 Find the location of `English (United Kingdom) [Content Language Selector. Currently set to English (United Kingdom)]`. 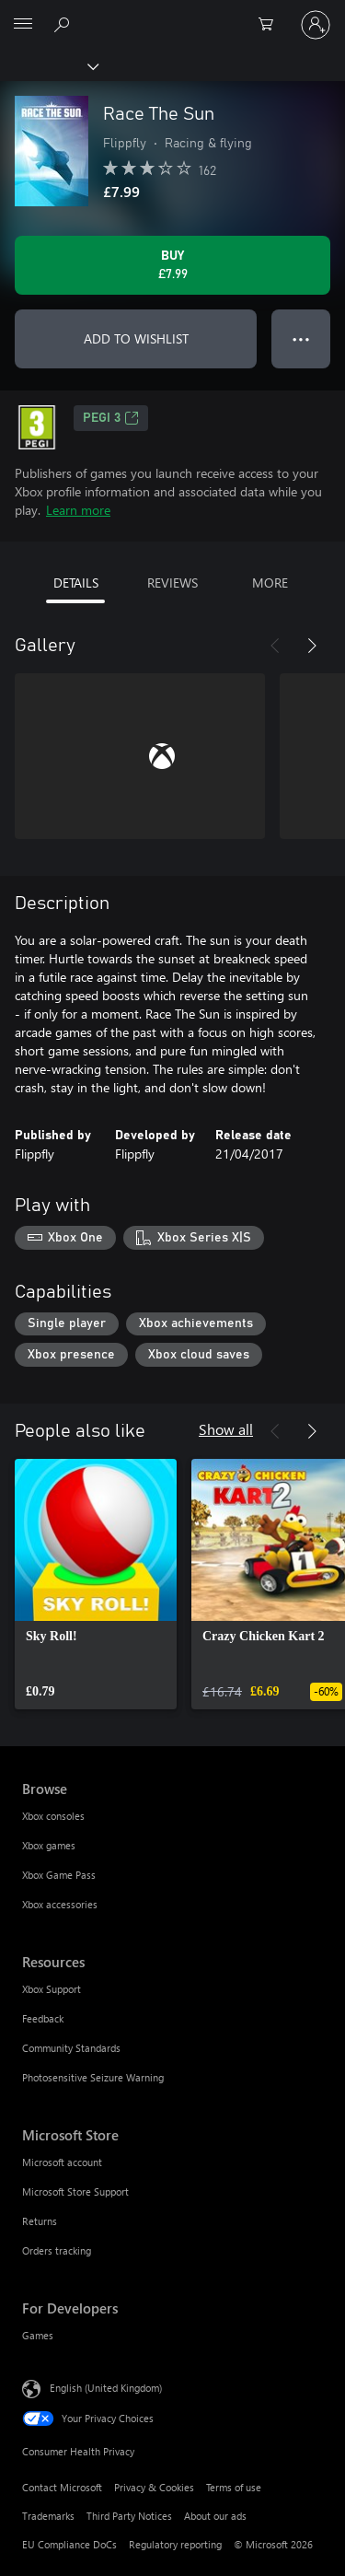

English (United Kingdom) [Content Language Selector. Currently set to English (United Kingdom)] is located at coordinates (106, 2388).